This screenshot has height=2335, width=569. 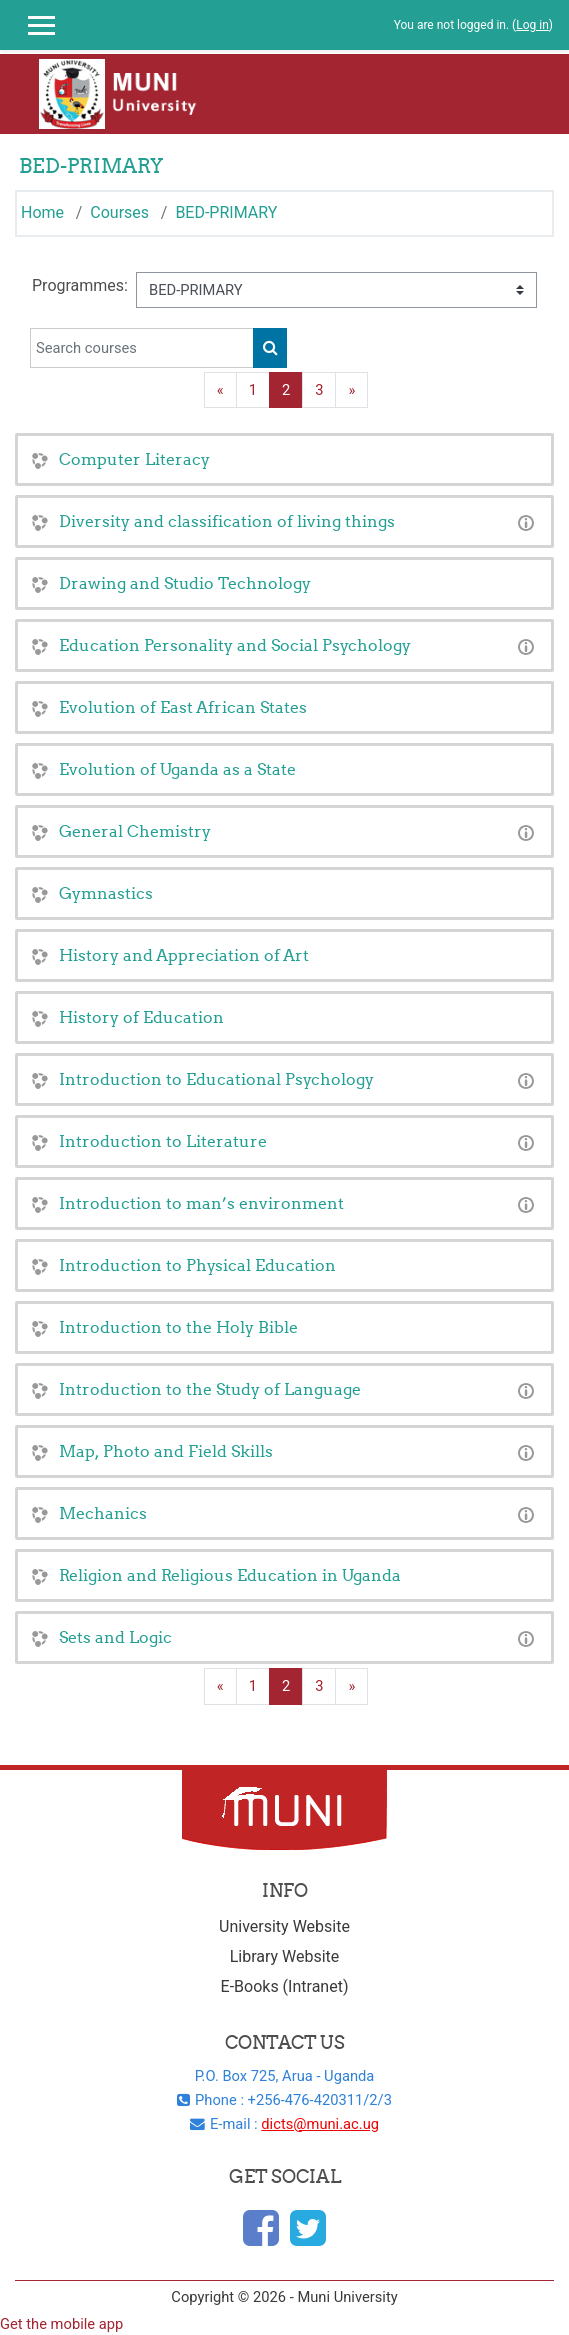 What do you see at coordinates (61, 2324) in the screenshot?
I see `Get the mobile app` at bounding box center [61, 2324].